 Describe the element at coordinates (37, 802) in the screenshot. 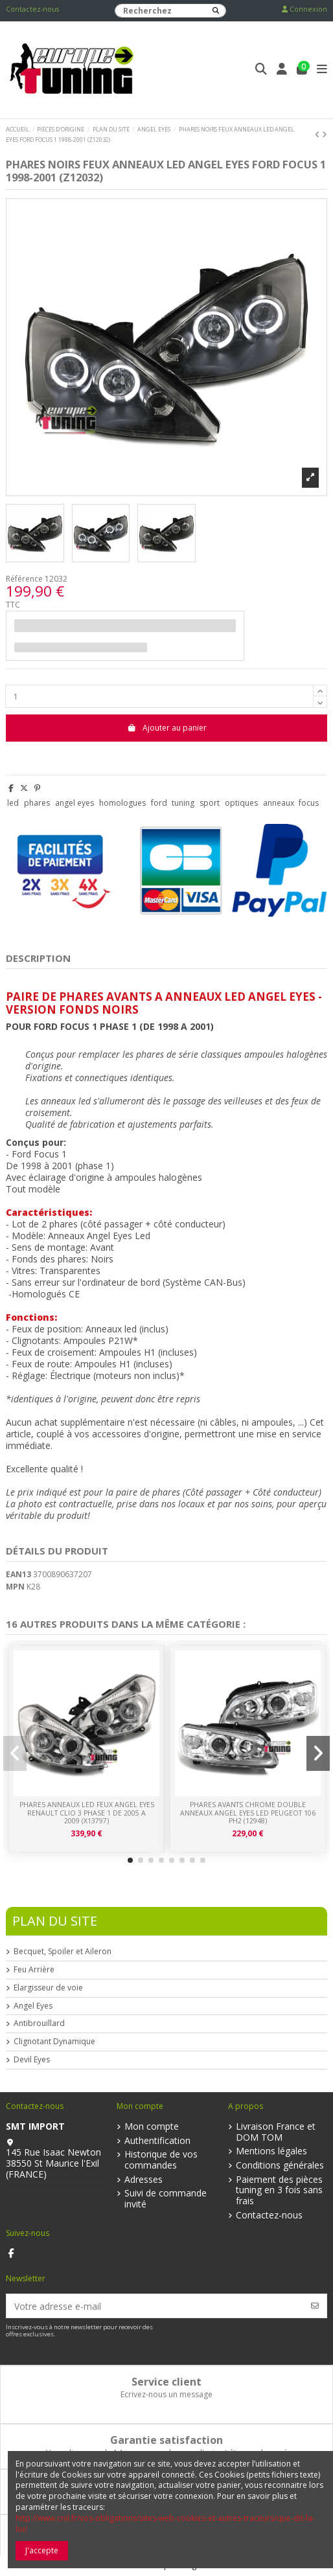

I see `phares` at that location.